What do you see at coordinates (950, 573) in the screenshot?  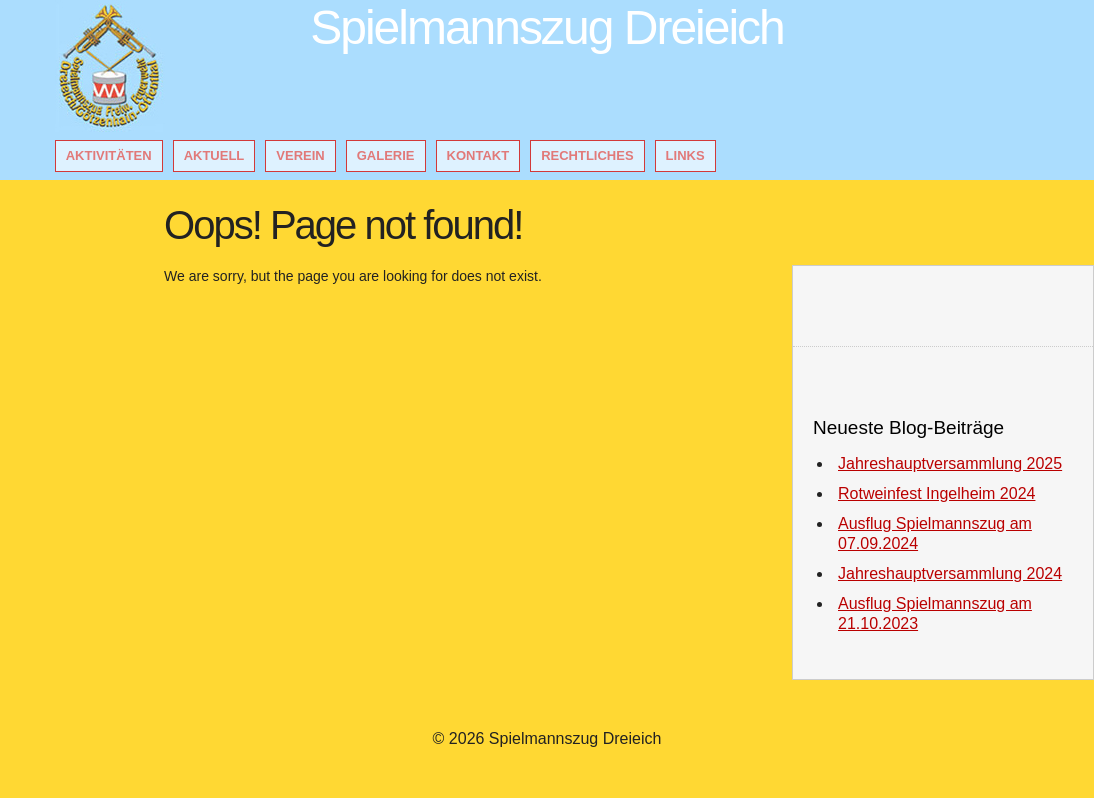 I see `Jahreshauptversammlung 2024` at bounding box center [950, 573].